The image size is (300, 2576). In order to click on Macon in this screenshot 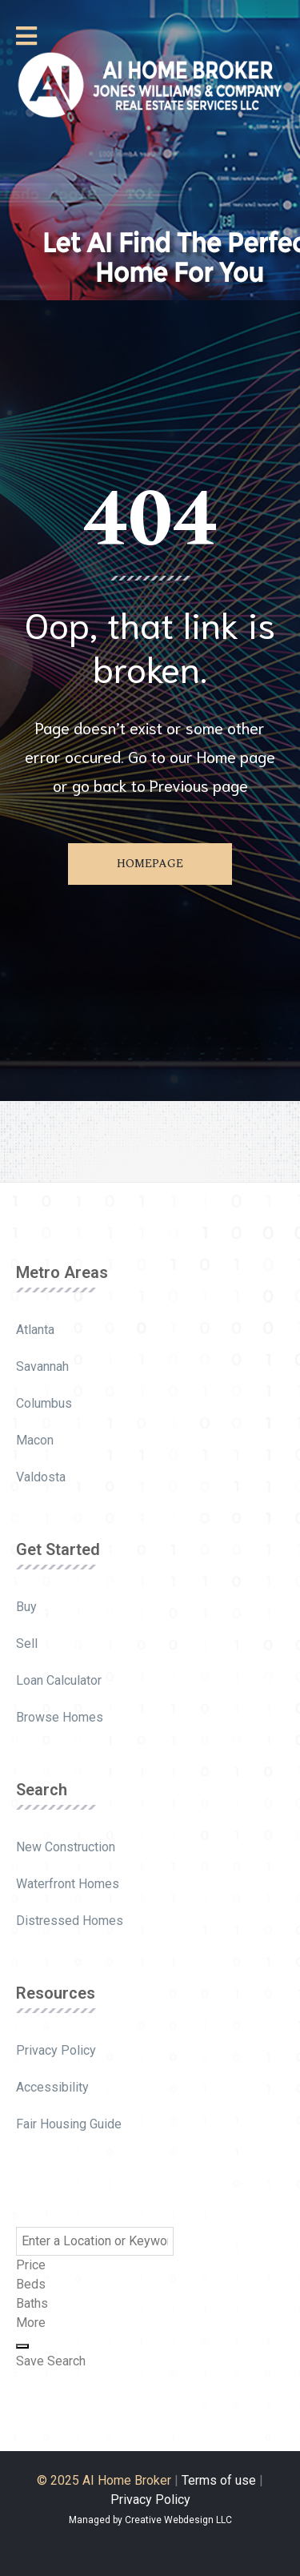, I will do `click(35, 1440)`.